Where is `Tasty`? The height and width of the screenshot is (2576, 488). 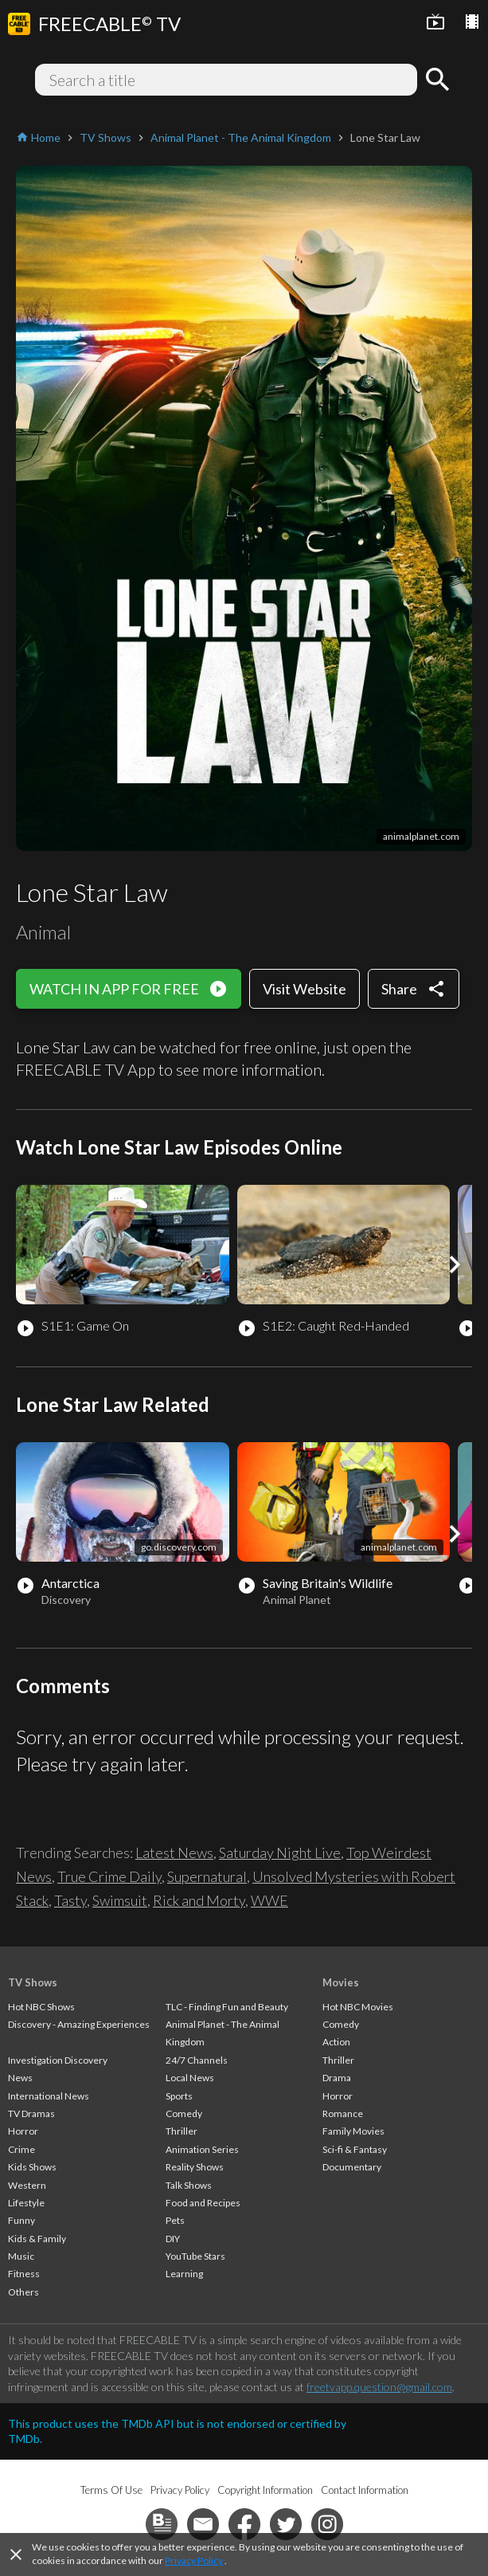
Tasty is located at coordinates (70, 1900).